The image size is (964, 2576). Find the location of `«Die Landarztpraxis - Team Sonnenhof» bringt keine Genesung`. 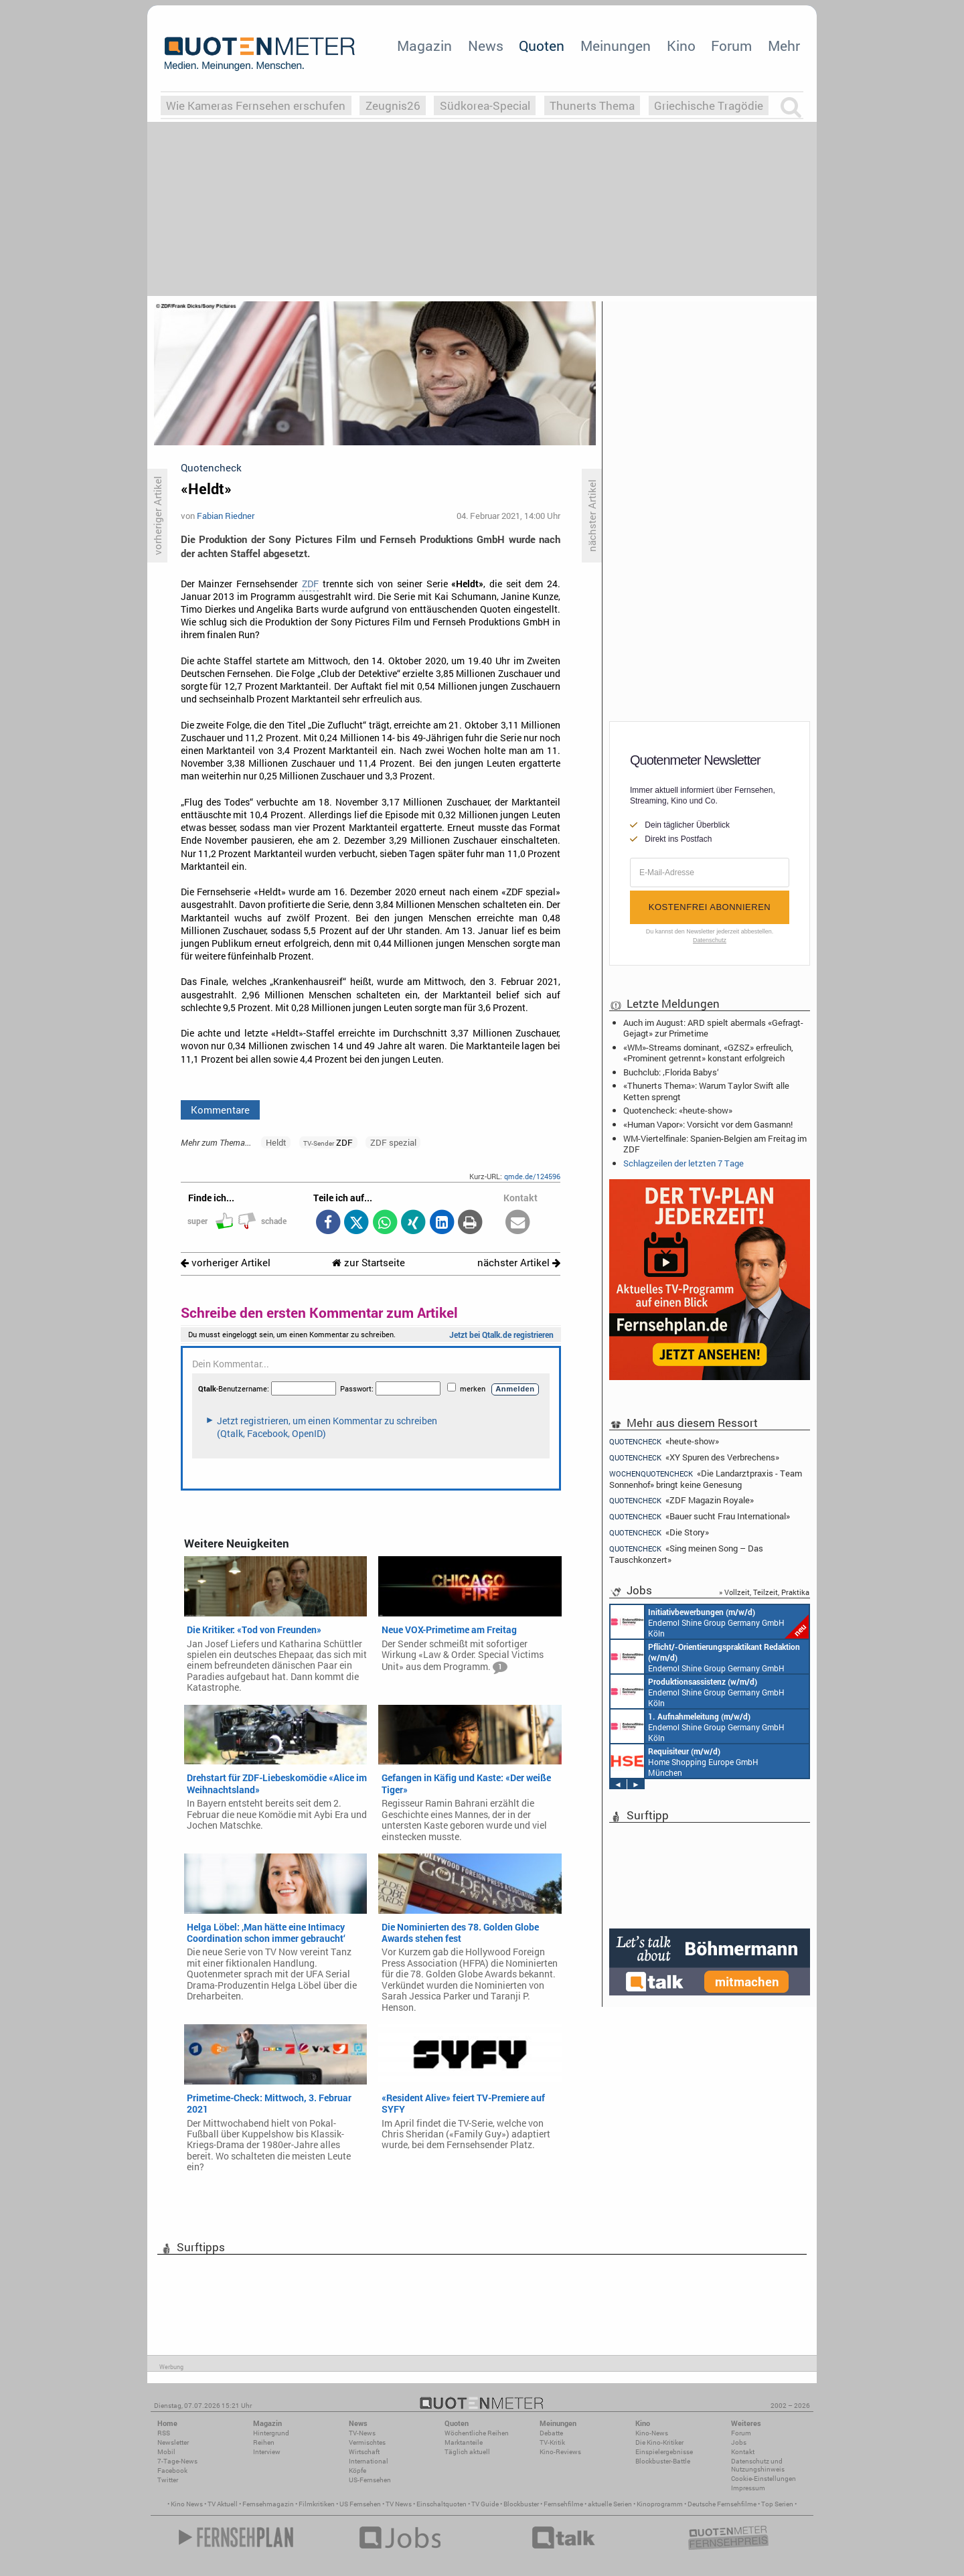

«Die Landarztpraxis - Team Sonnenhof» bringt keine Genesung is located at coordinates (705, 1479).